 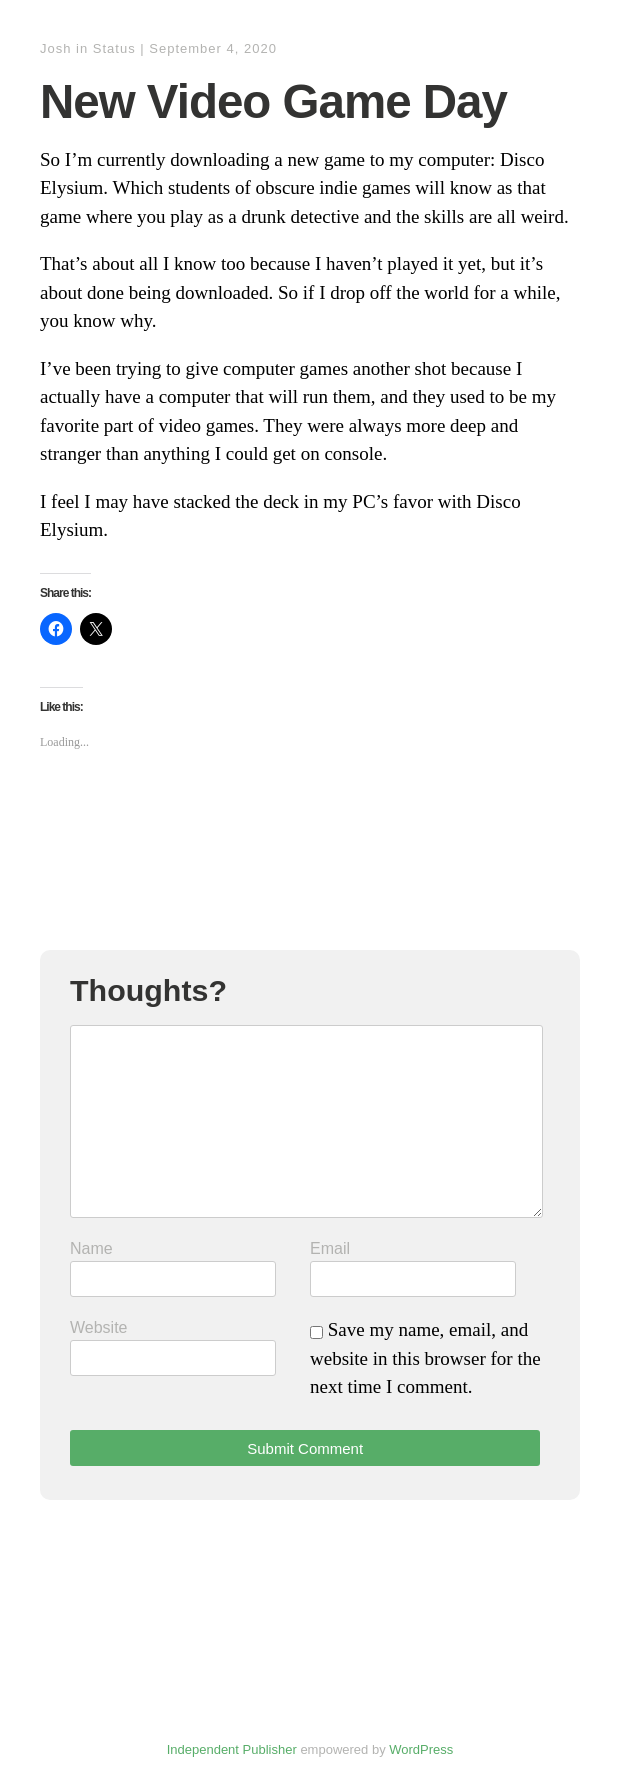 I want to click on Independent Publisher, so click(x=232, y=1749).